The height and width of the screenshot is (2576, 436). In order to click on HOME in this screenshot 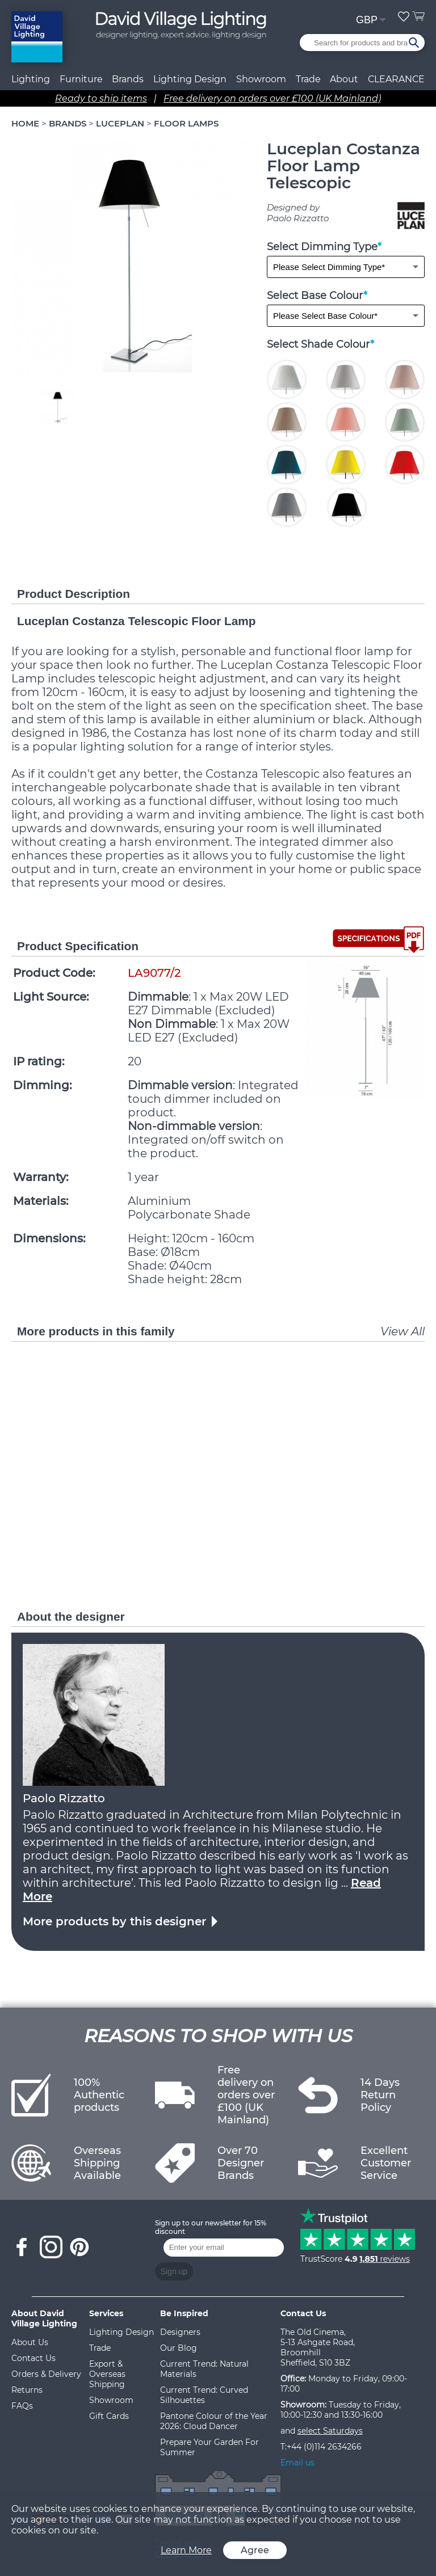, I will do `click(25, 123)`.